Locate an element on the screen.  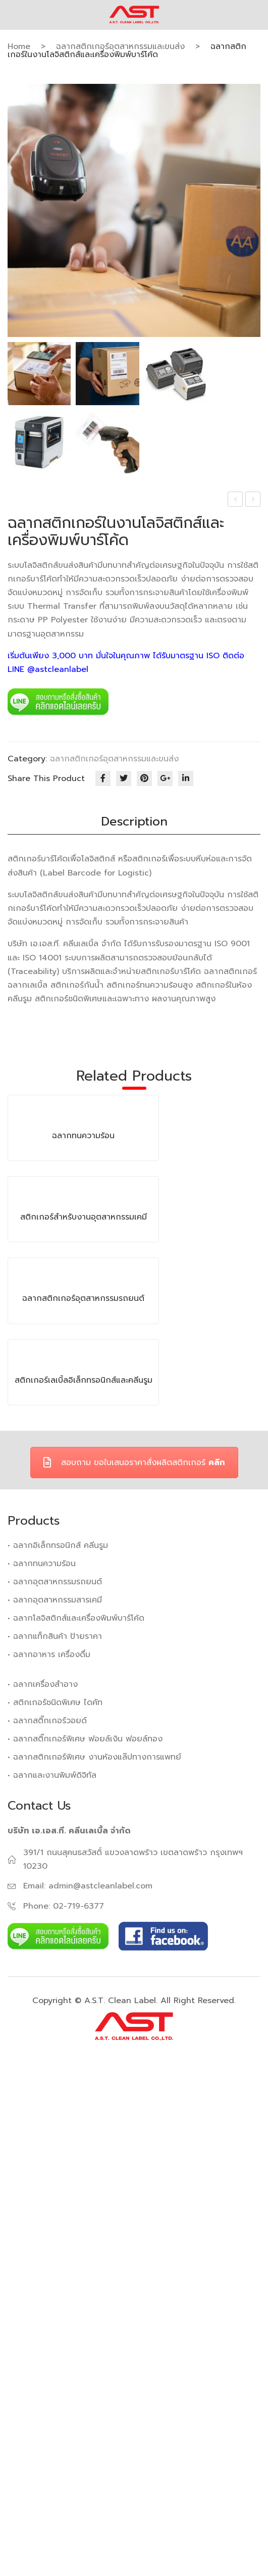
• ฉลากเครื่องสำอาง is located at coordinates (43, 2191).